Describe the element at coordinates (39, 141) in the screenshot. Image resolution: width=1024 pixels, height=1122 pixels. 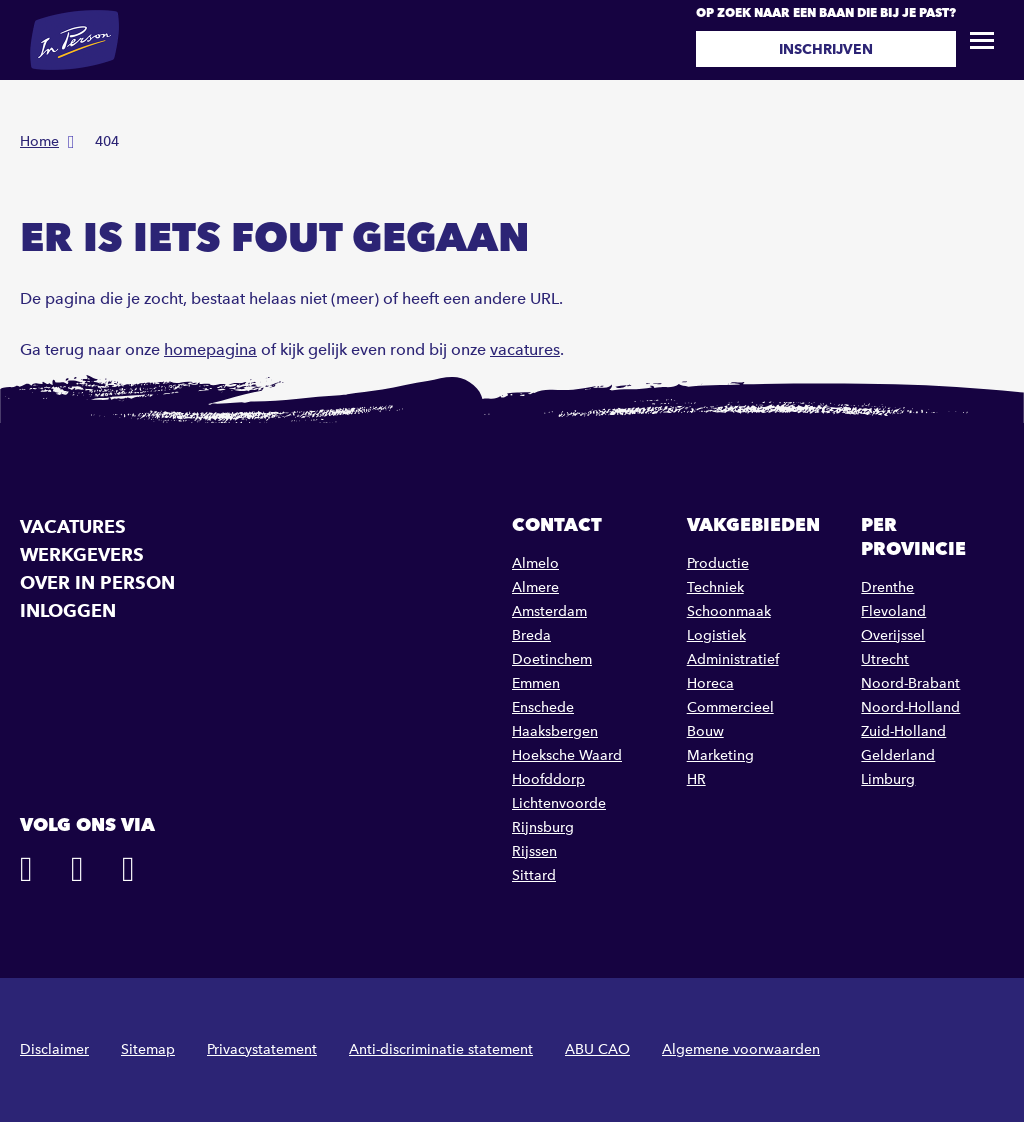
I see `Home` at that location.